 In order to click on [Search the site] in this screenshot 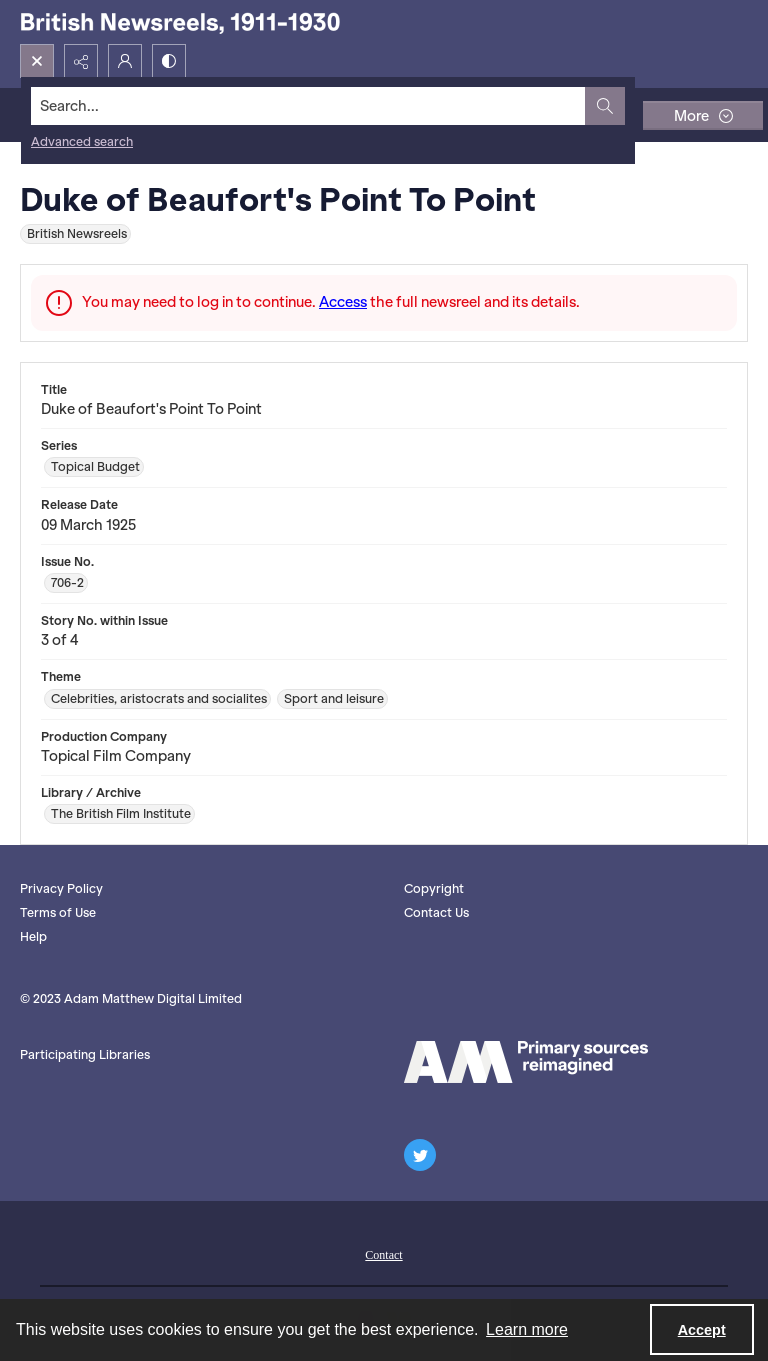, I will do `click(308, 106)`.